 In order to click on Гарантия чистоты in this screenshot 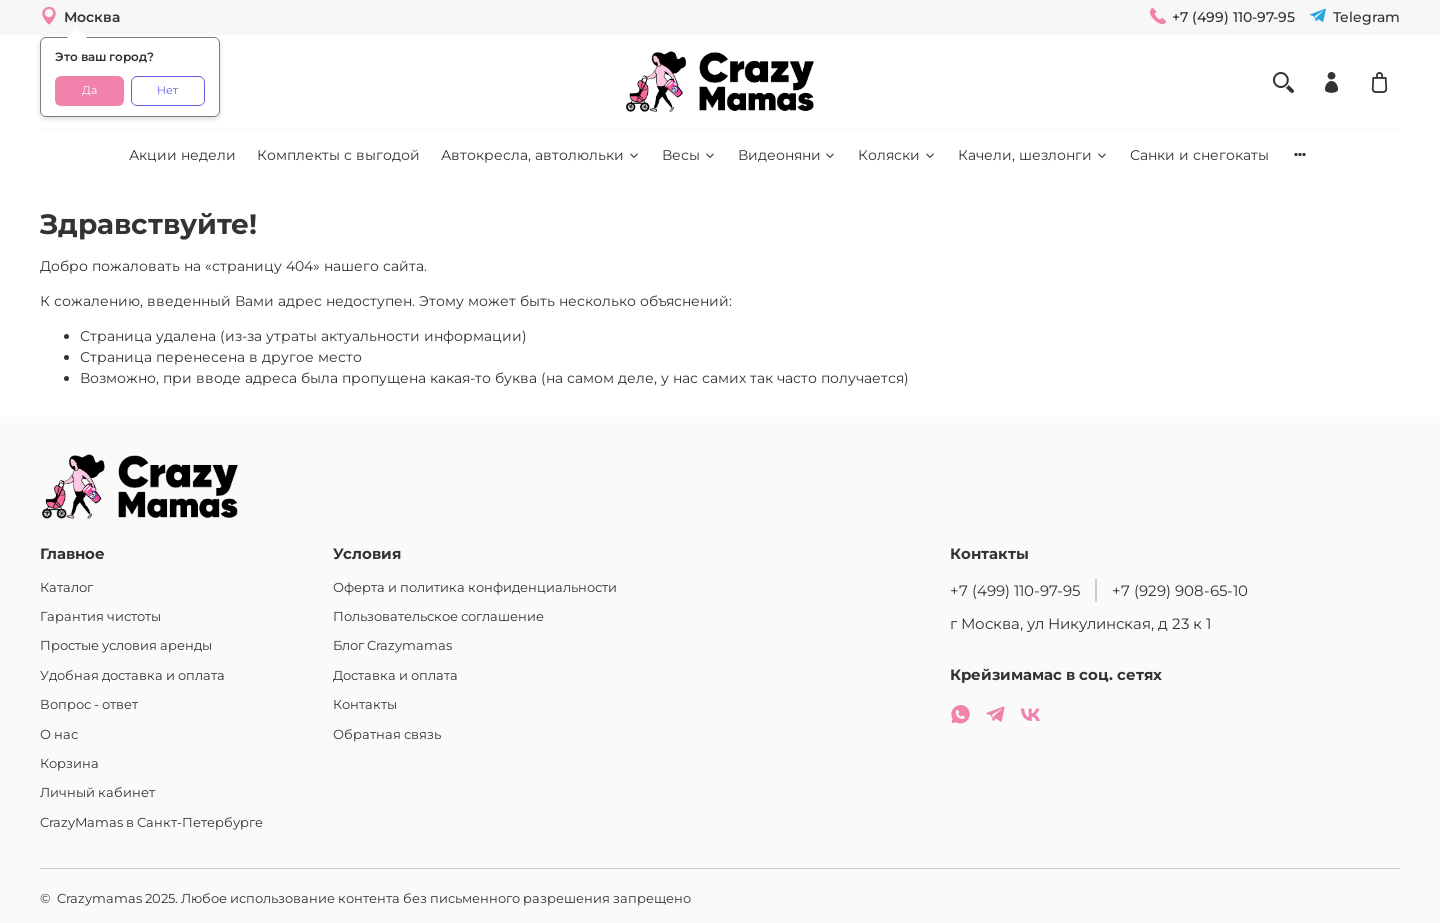, I will do `click(100, 616)`.